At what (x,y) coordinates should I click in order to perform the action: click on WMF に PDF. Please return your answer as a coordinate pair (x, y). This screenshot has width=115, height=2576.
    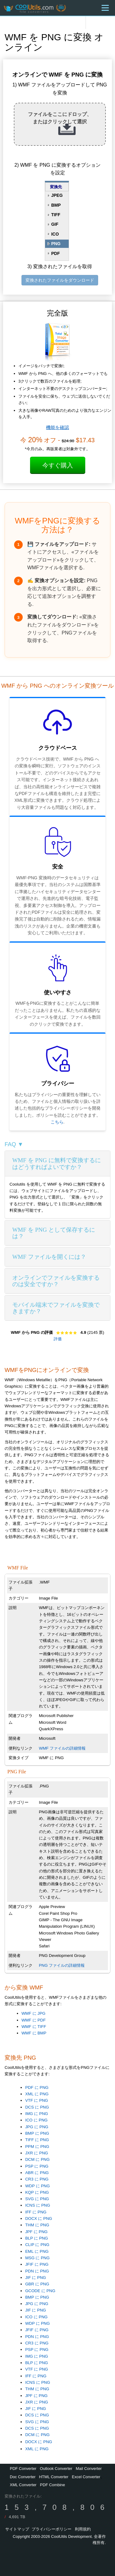
    Looking at the image, I should click on (33, 2020).